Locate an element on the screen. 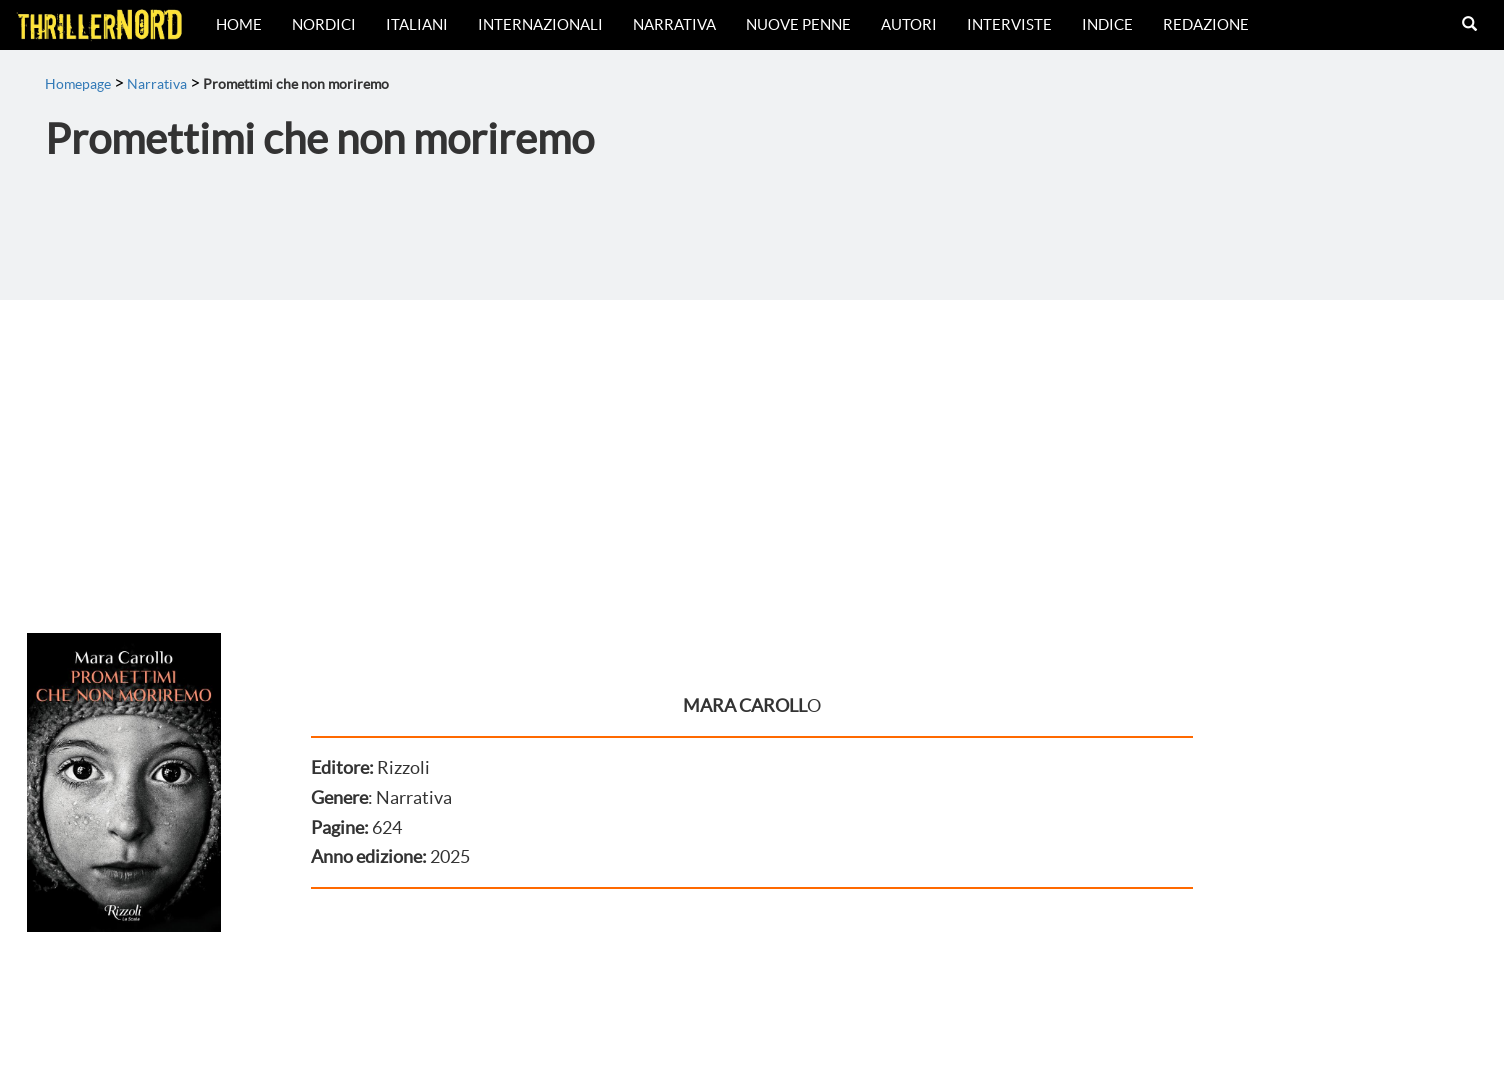  Italiani is located at coordinates (417, 24).